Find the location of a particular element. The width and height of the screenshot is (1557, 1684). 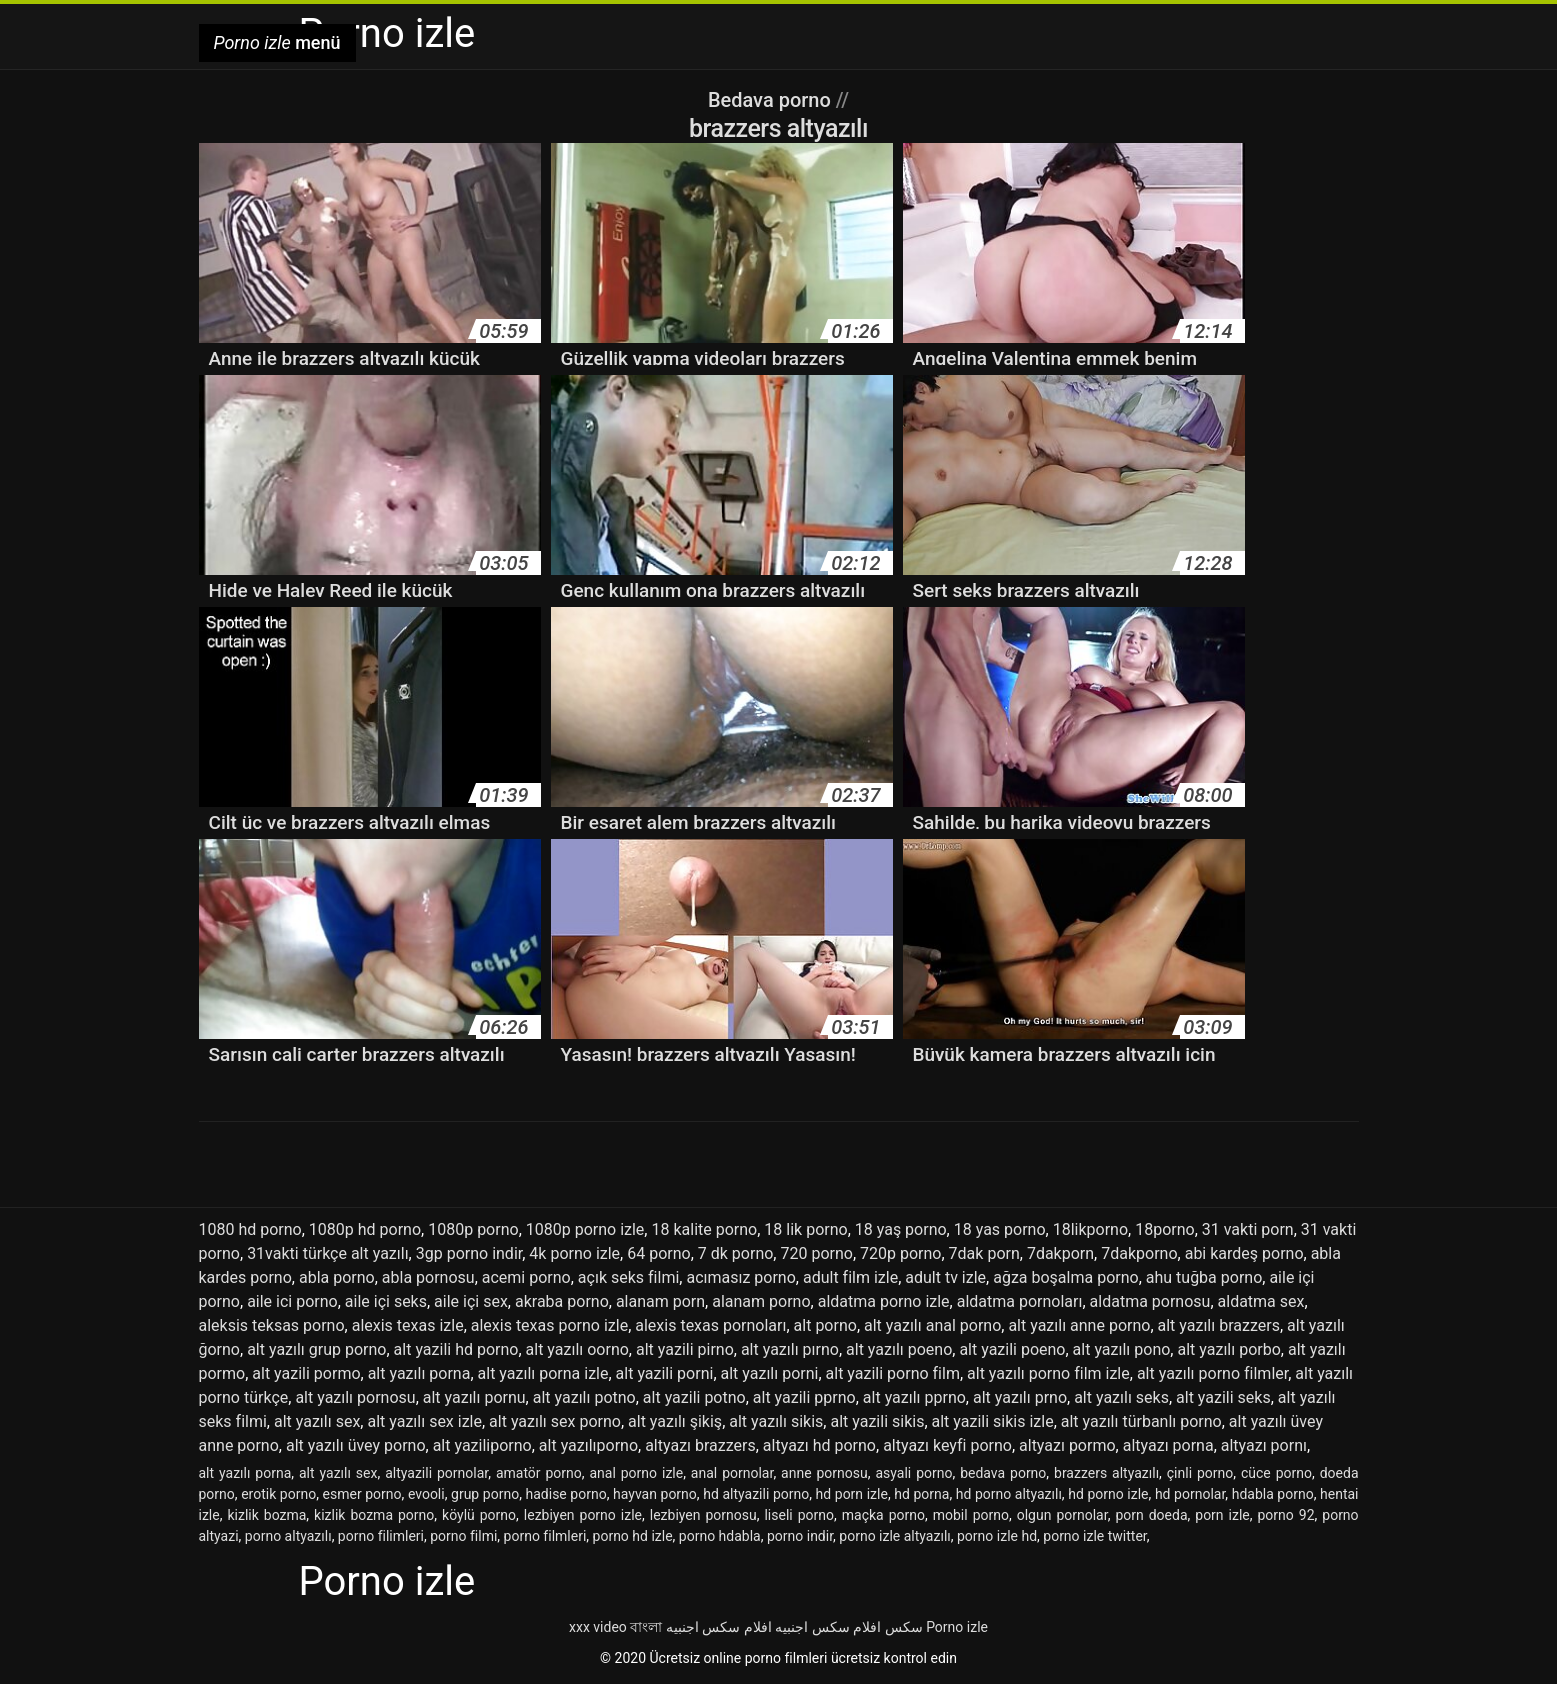

18 lik porno is located at coordinates (805, 1229).